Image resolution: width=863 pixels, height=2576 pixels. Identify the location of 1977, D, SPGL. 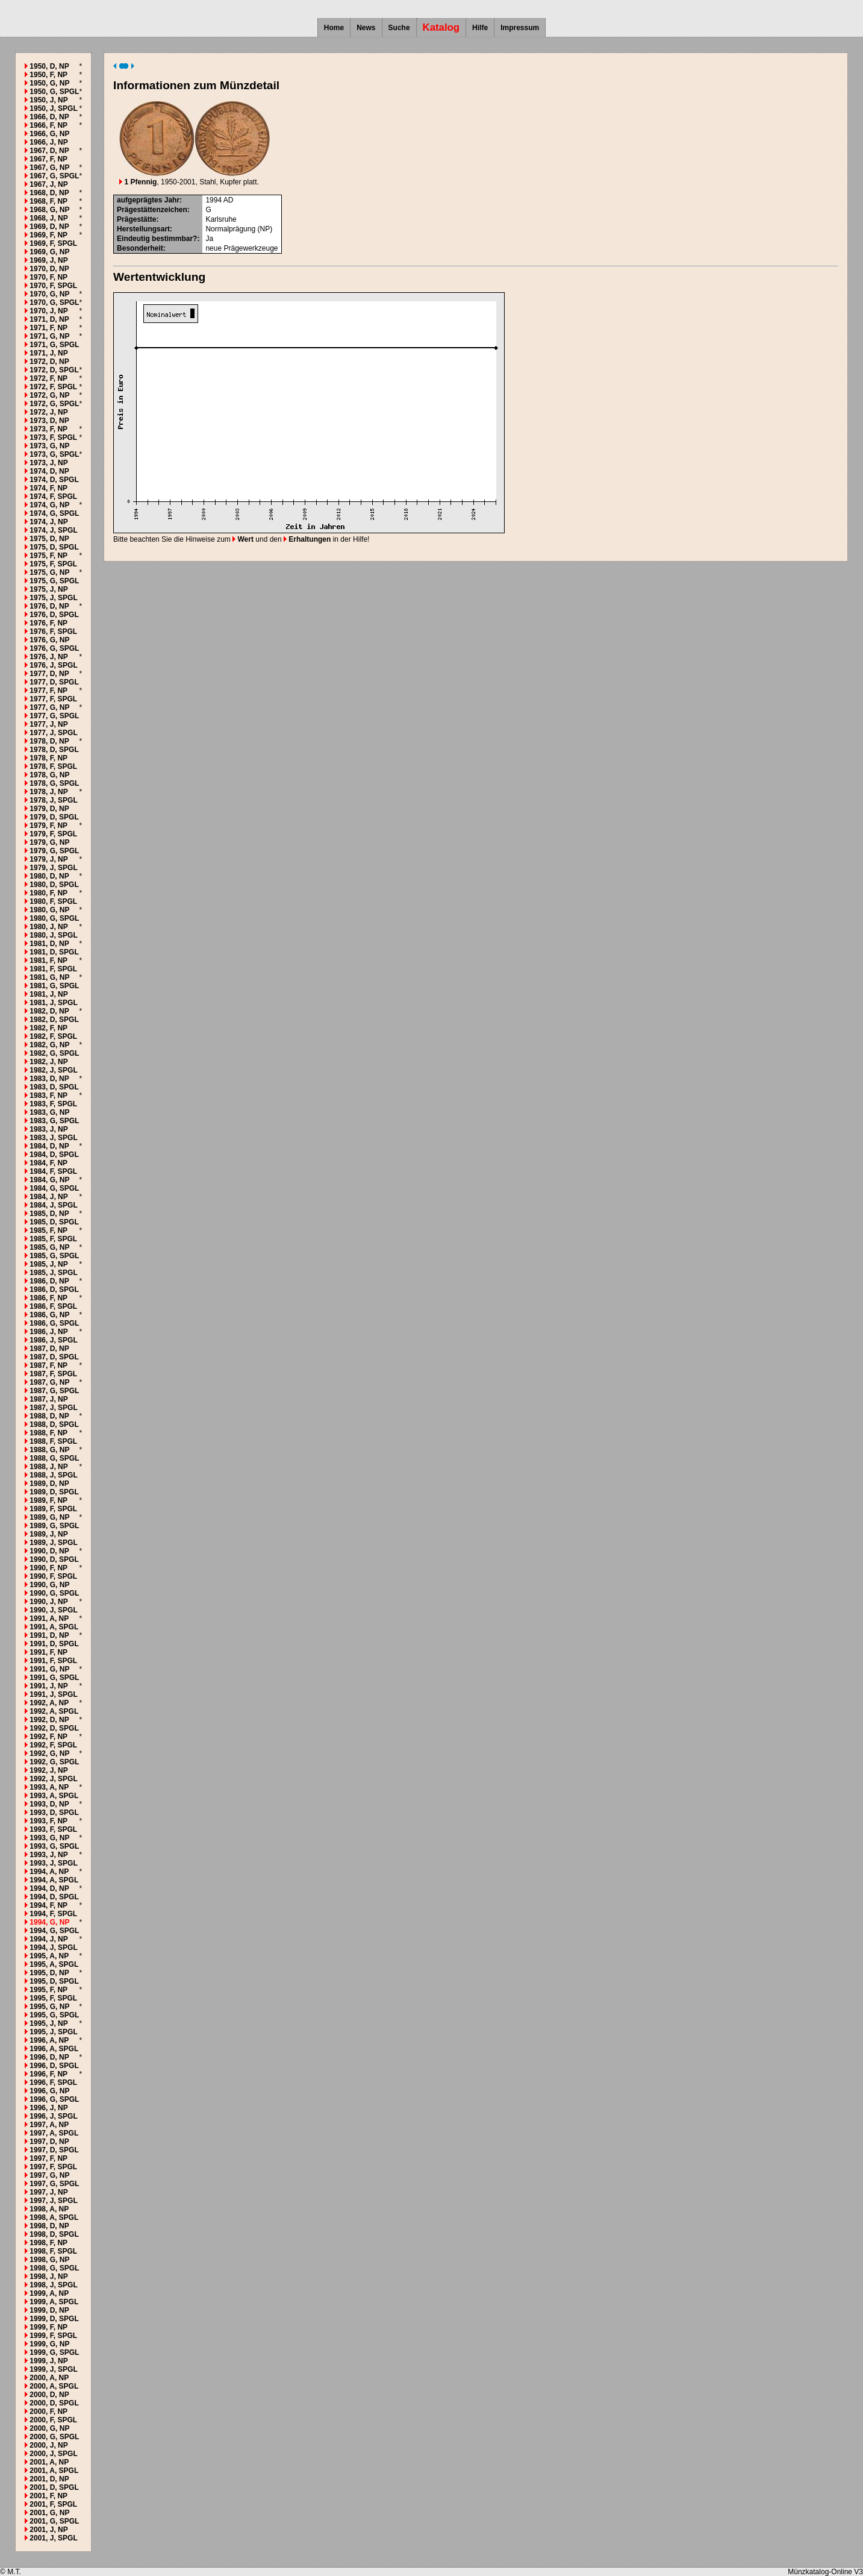
(54, 682).